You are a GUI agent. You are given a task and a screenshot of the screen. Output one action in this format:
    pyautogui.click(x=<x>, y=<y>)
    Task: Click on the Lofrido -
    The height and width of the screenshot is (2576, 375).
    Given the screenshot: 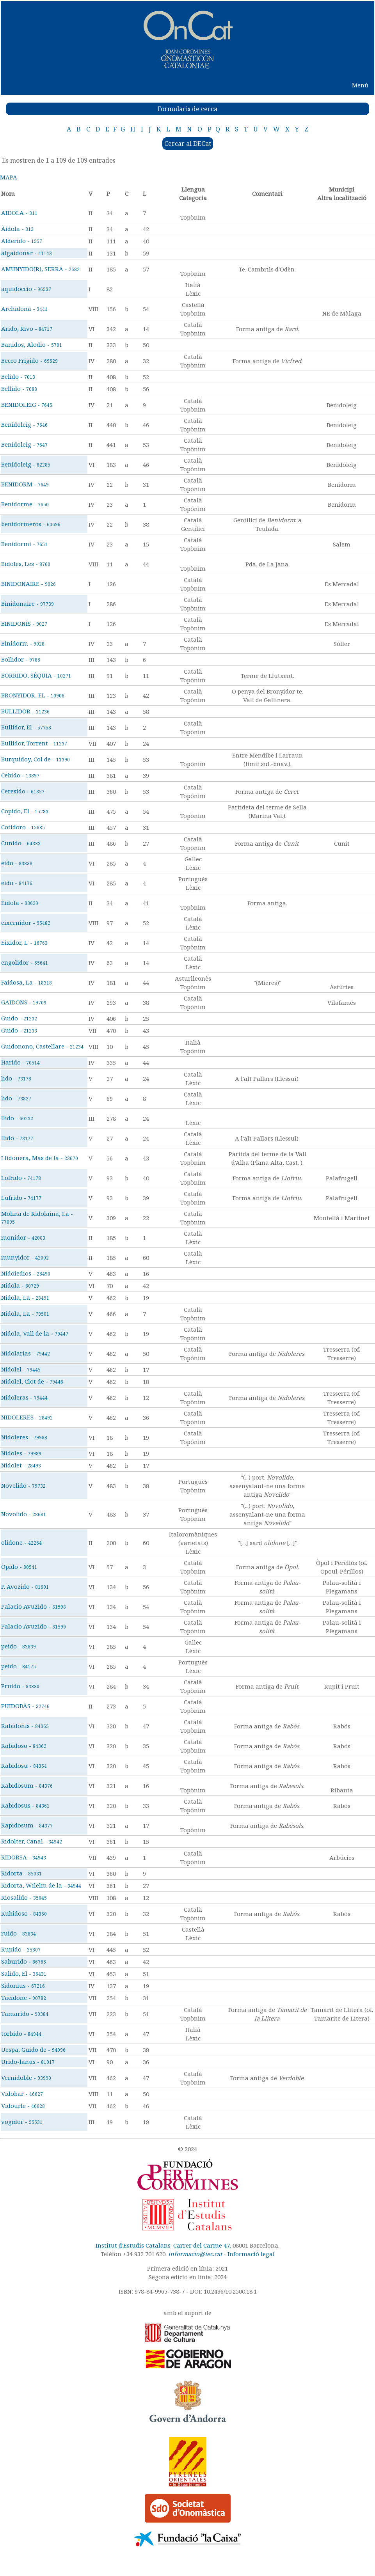 What is the action you would take?
    pyautogui.click(x=21, y=1178)
    